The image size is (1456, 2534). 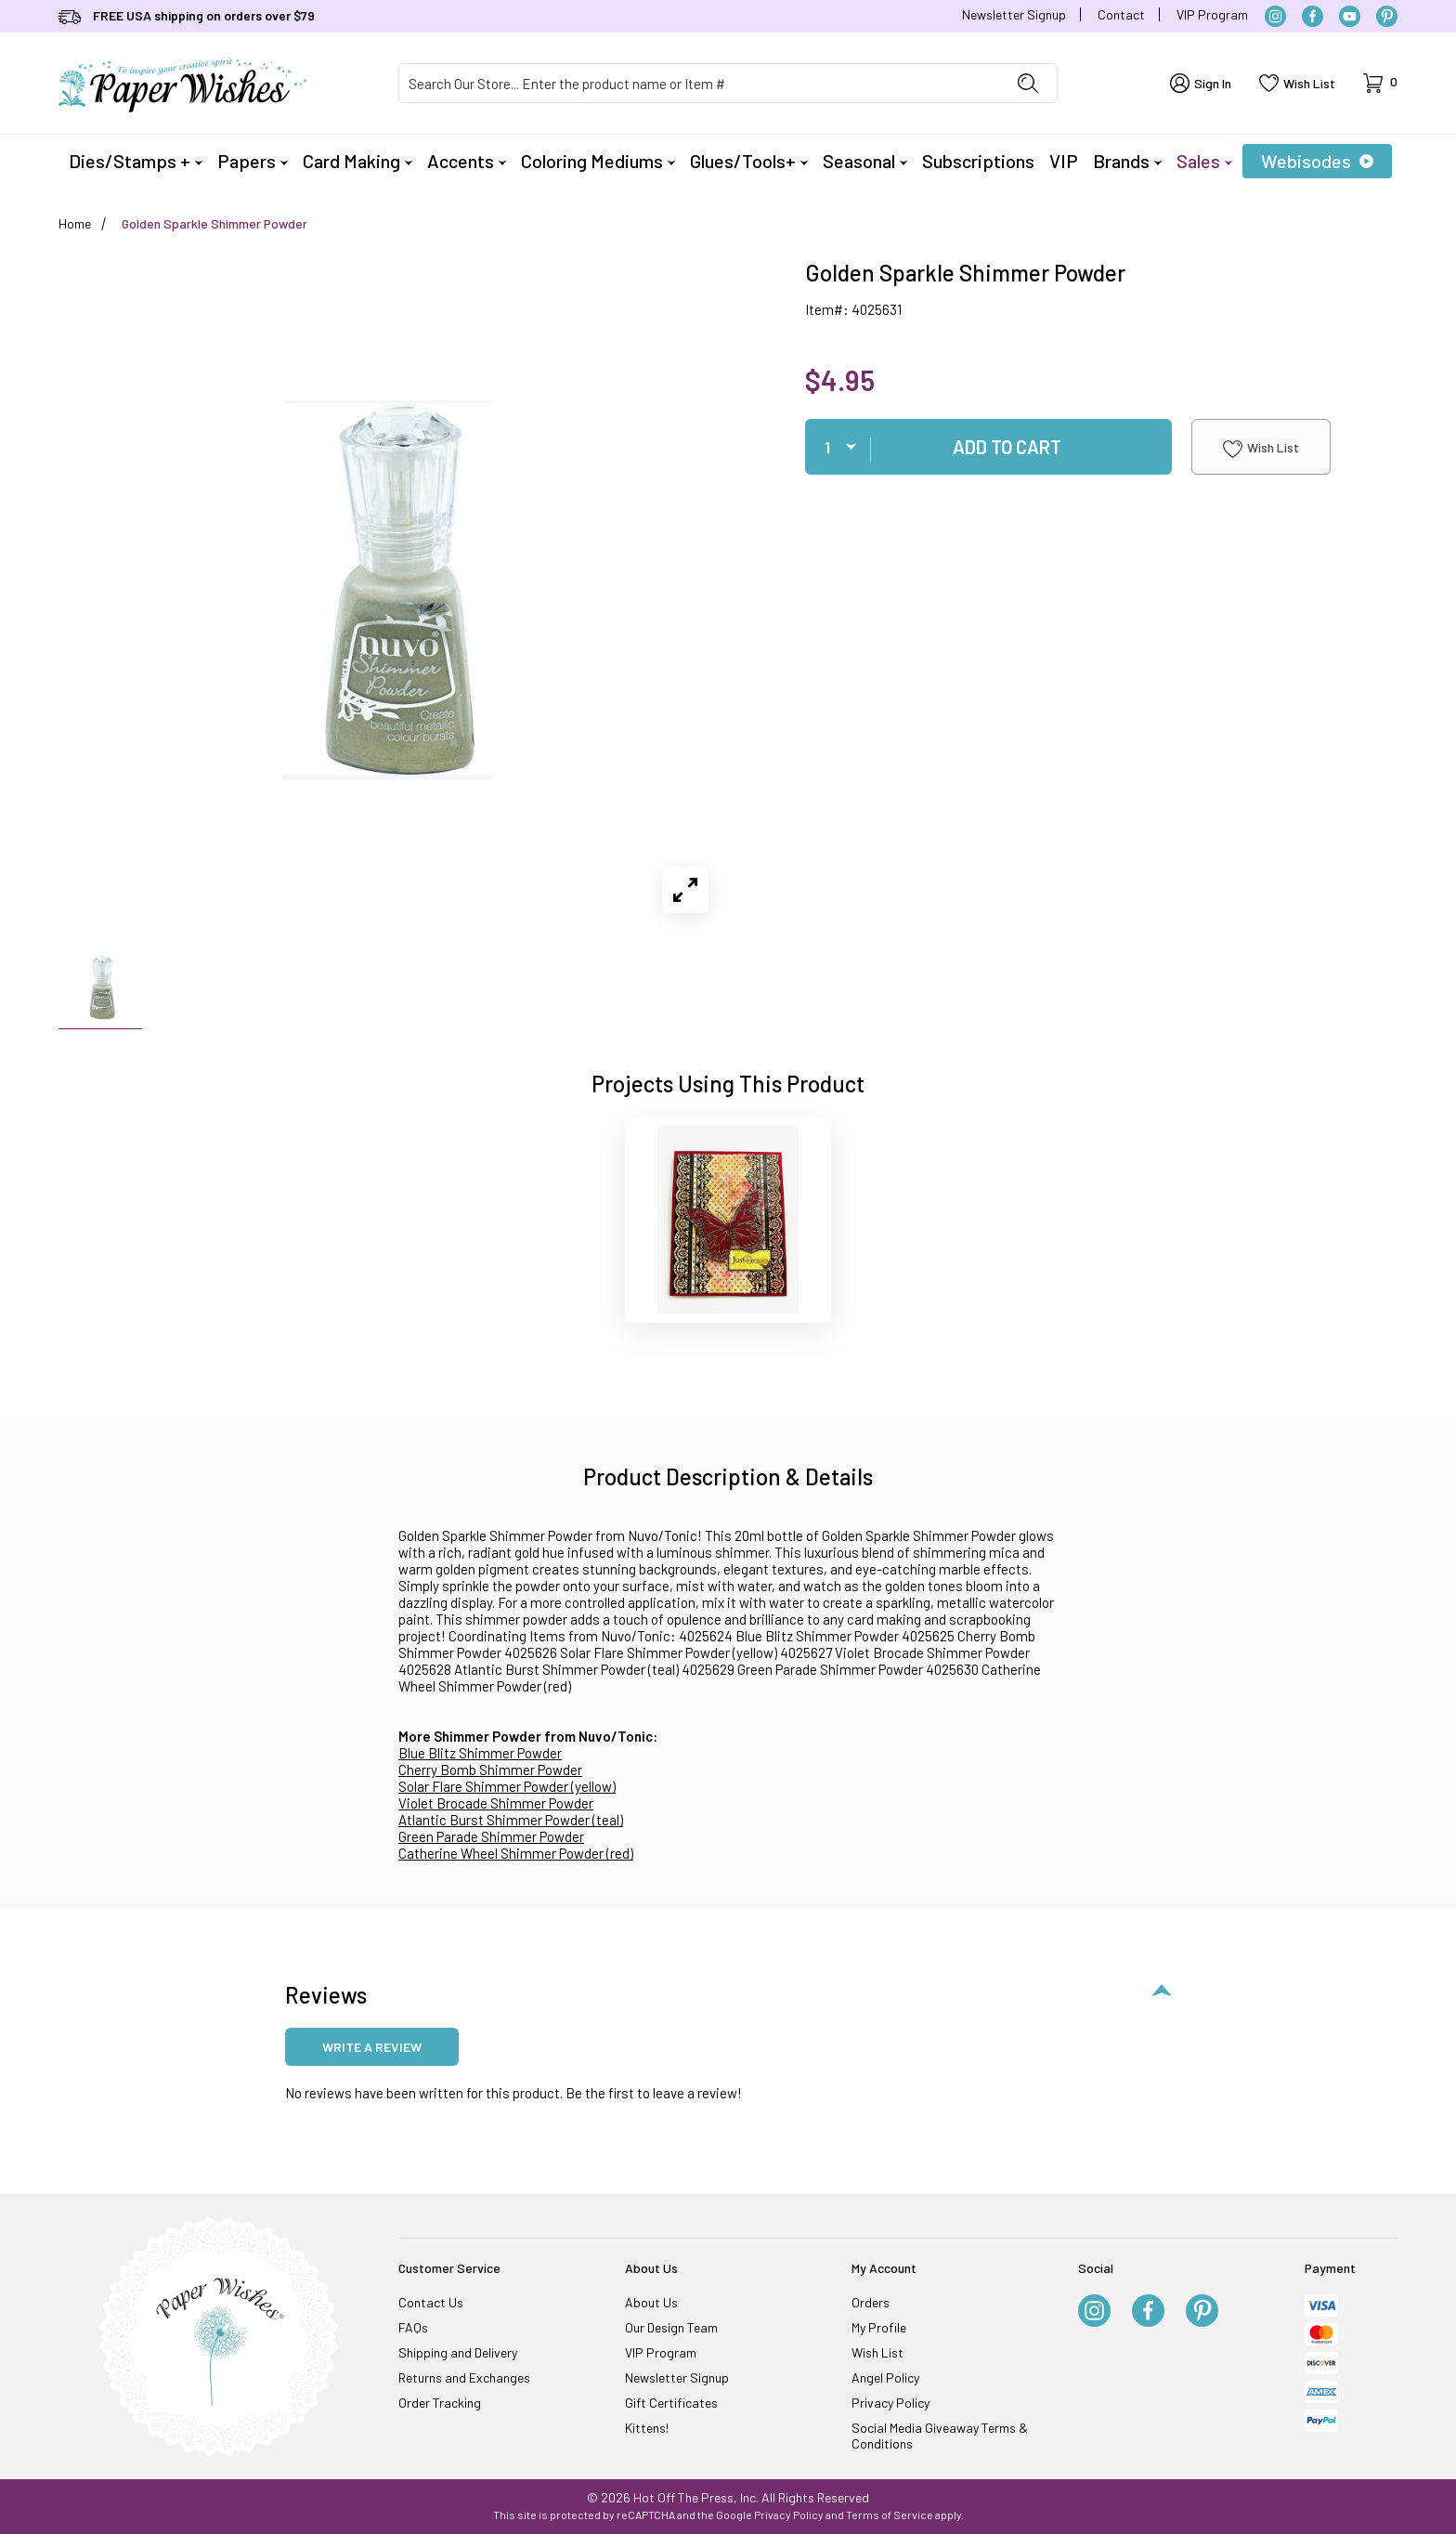 I want to click on [Perform Product Search], so click(x=1028, y=83).